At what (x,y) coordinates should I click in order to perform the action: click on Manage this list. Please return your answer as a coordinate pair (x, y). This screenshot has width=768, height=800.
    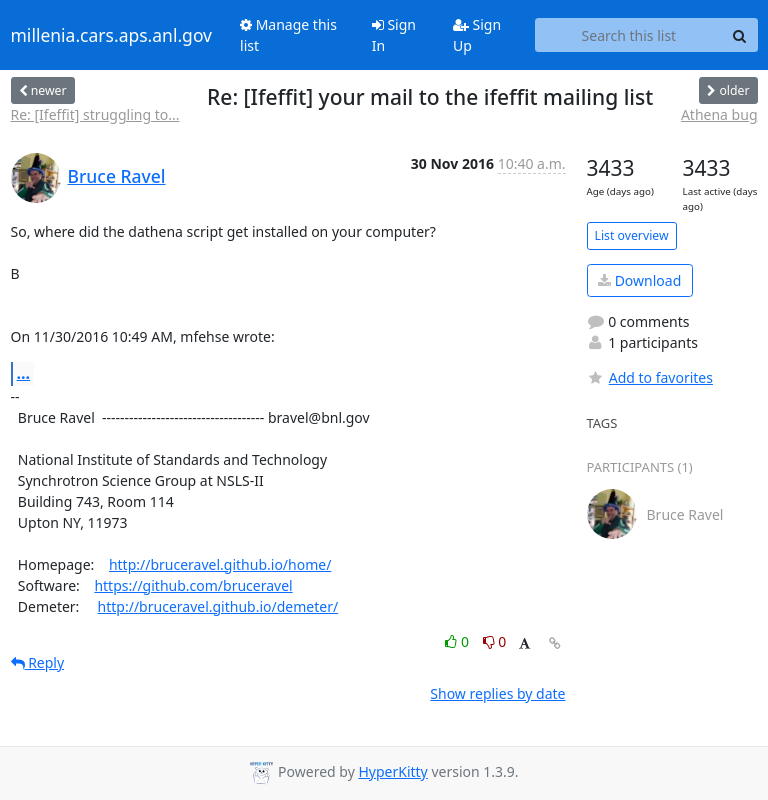
    Looking at the image, I should click on (288, 35).